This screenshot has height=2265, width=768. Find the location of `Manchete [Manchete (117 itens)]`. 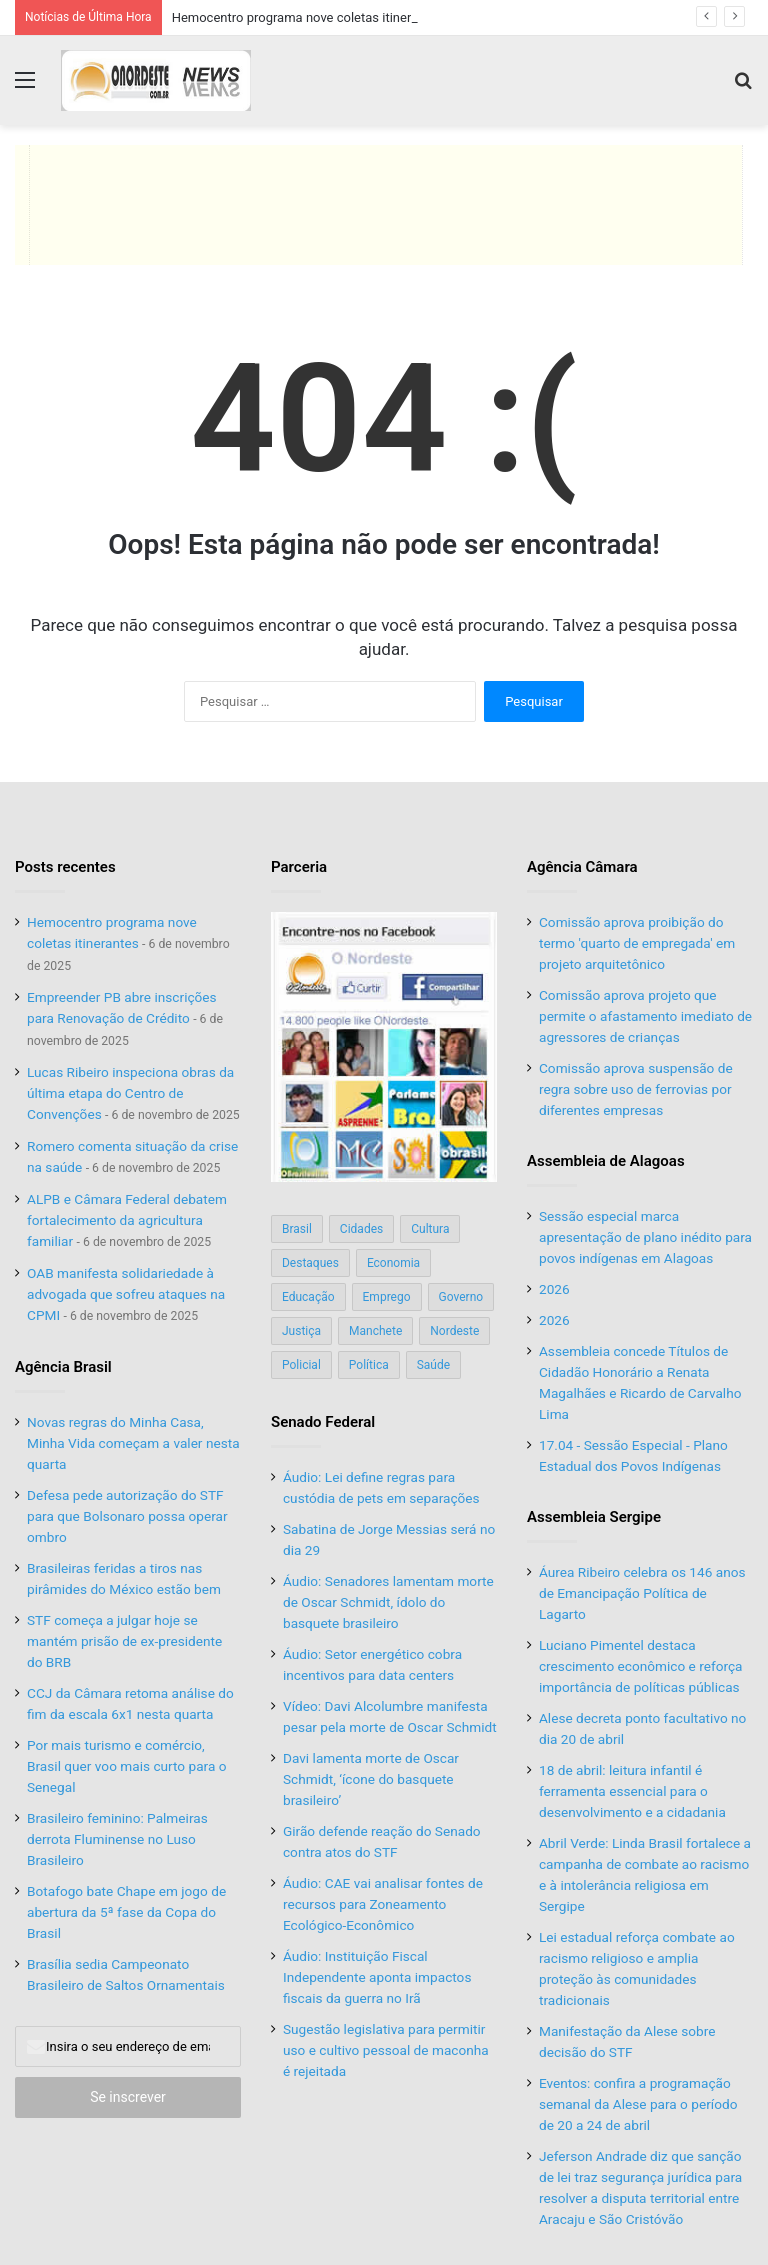

Manchete [Manchete (117 itens)] is located at coordinates (375, 1331).